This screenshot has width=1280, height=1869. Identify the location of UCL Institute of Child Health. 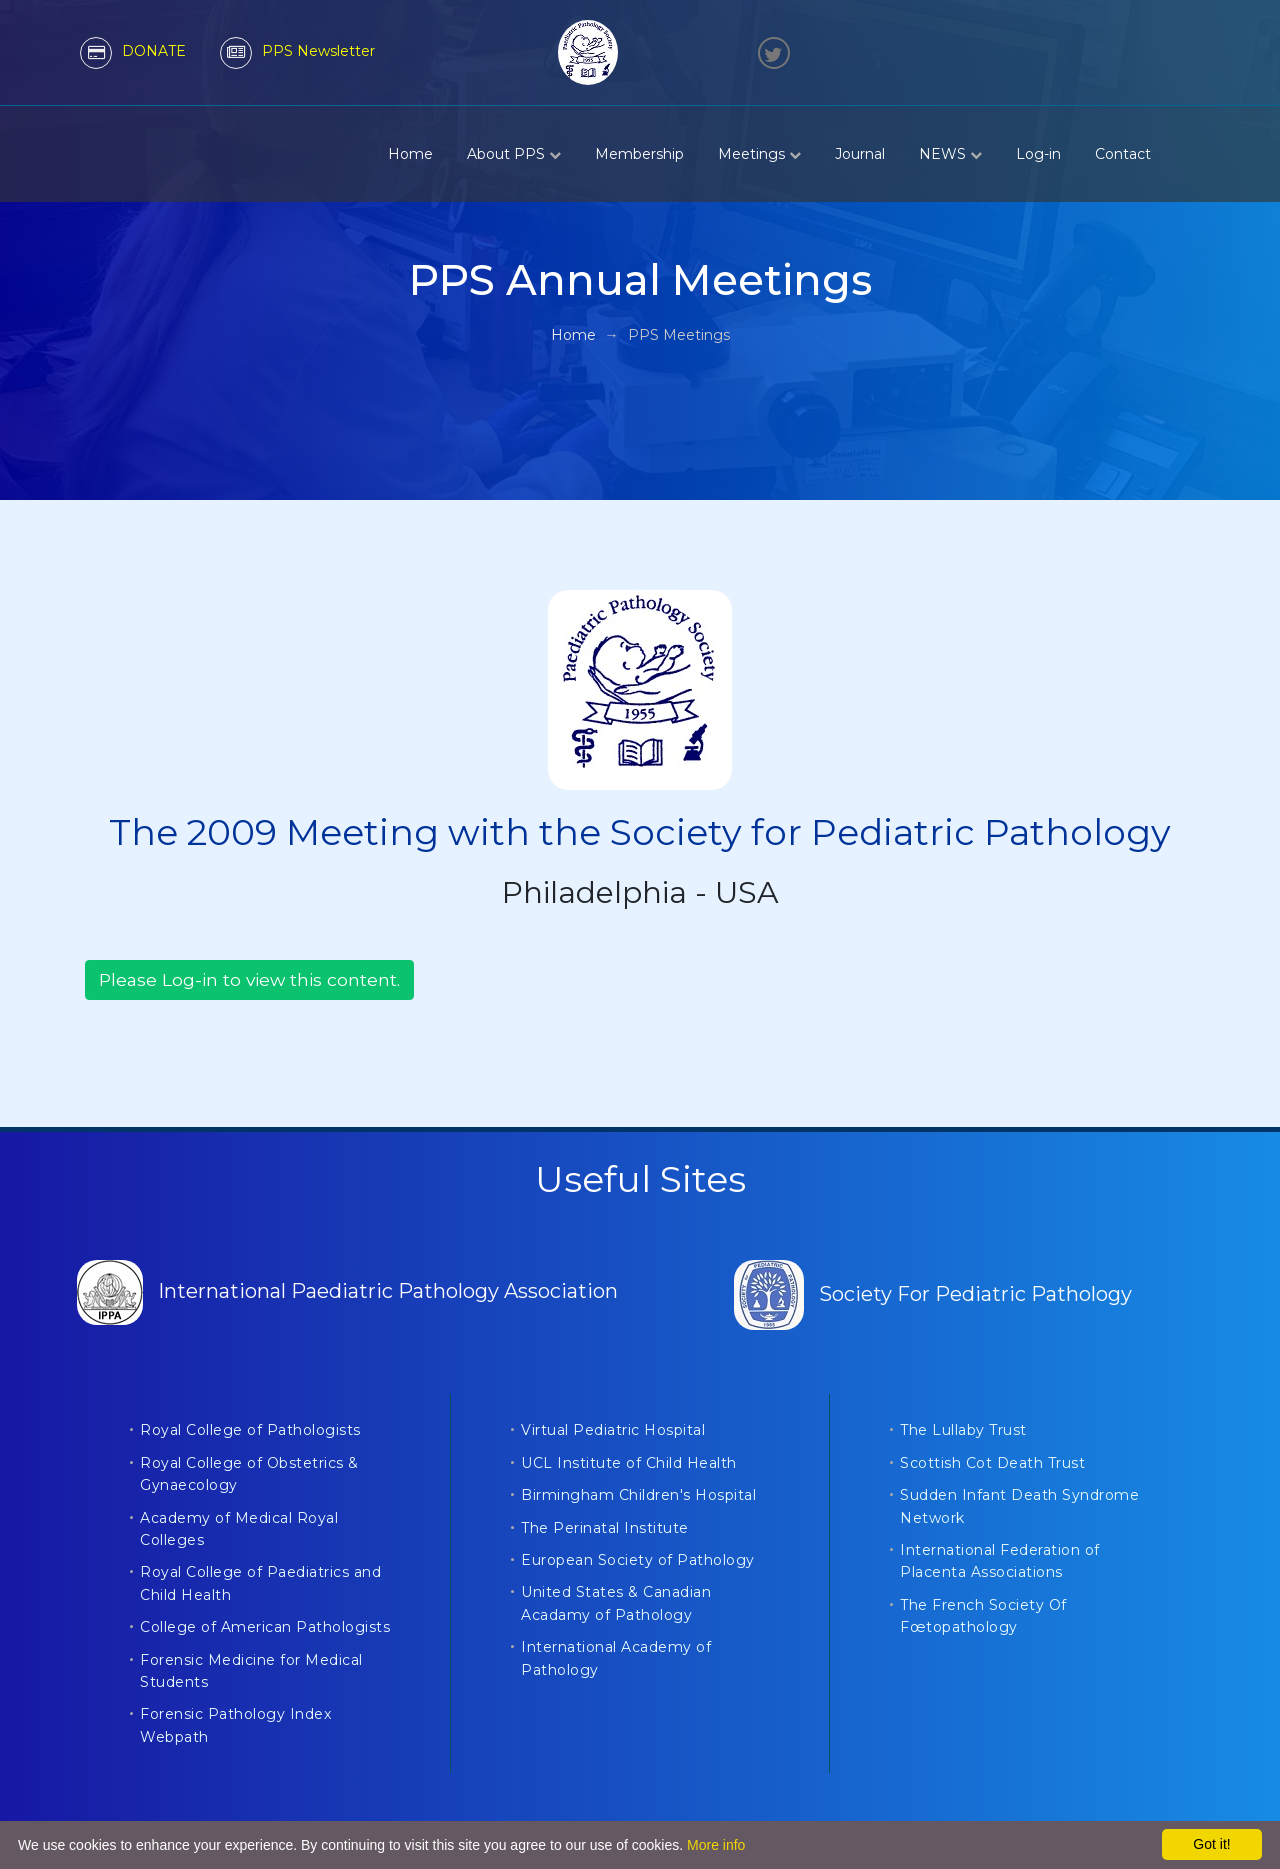
(629, 1463).